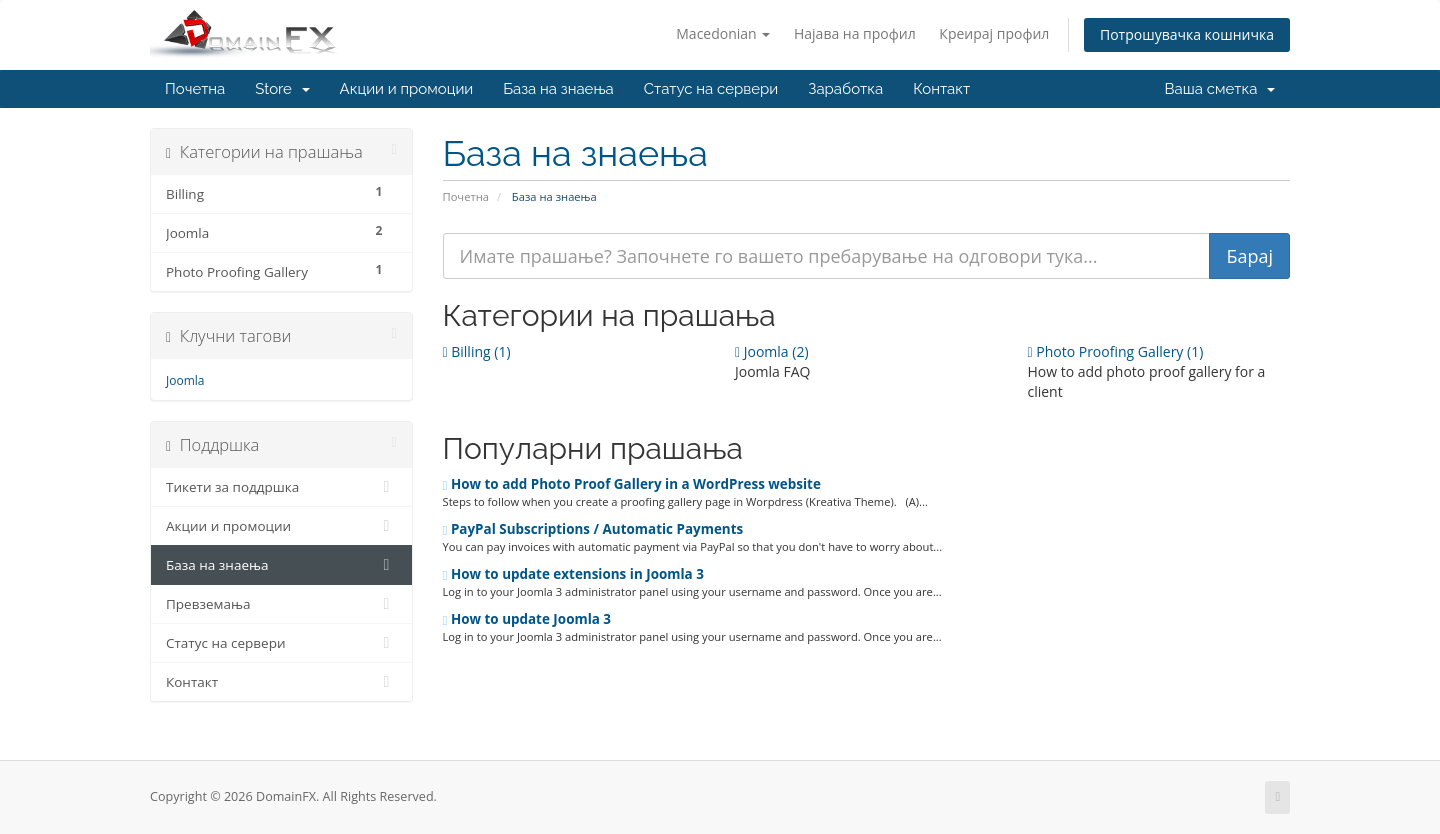  Describe the element at coordinates (573, 574) in the screenshot. I see `How to update extensions in Joomla 3` at that location.